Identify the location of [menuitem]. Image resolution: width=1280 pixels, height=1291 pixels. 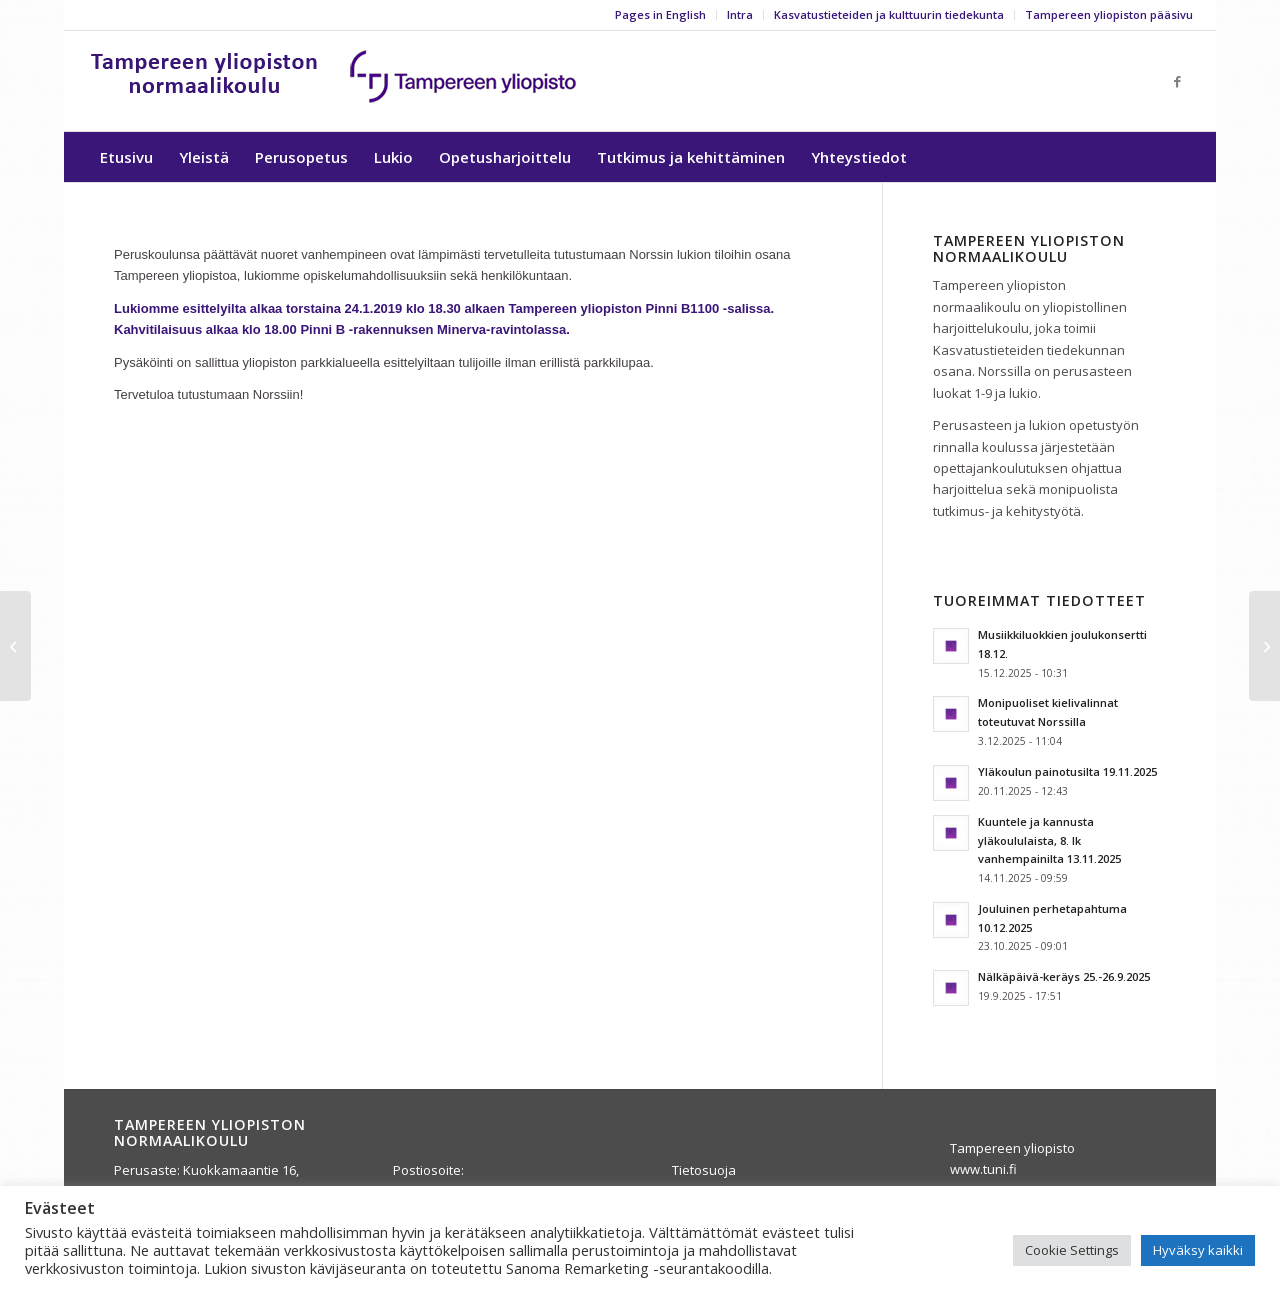
(661, 15).